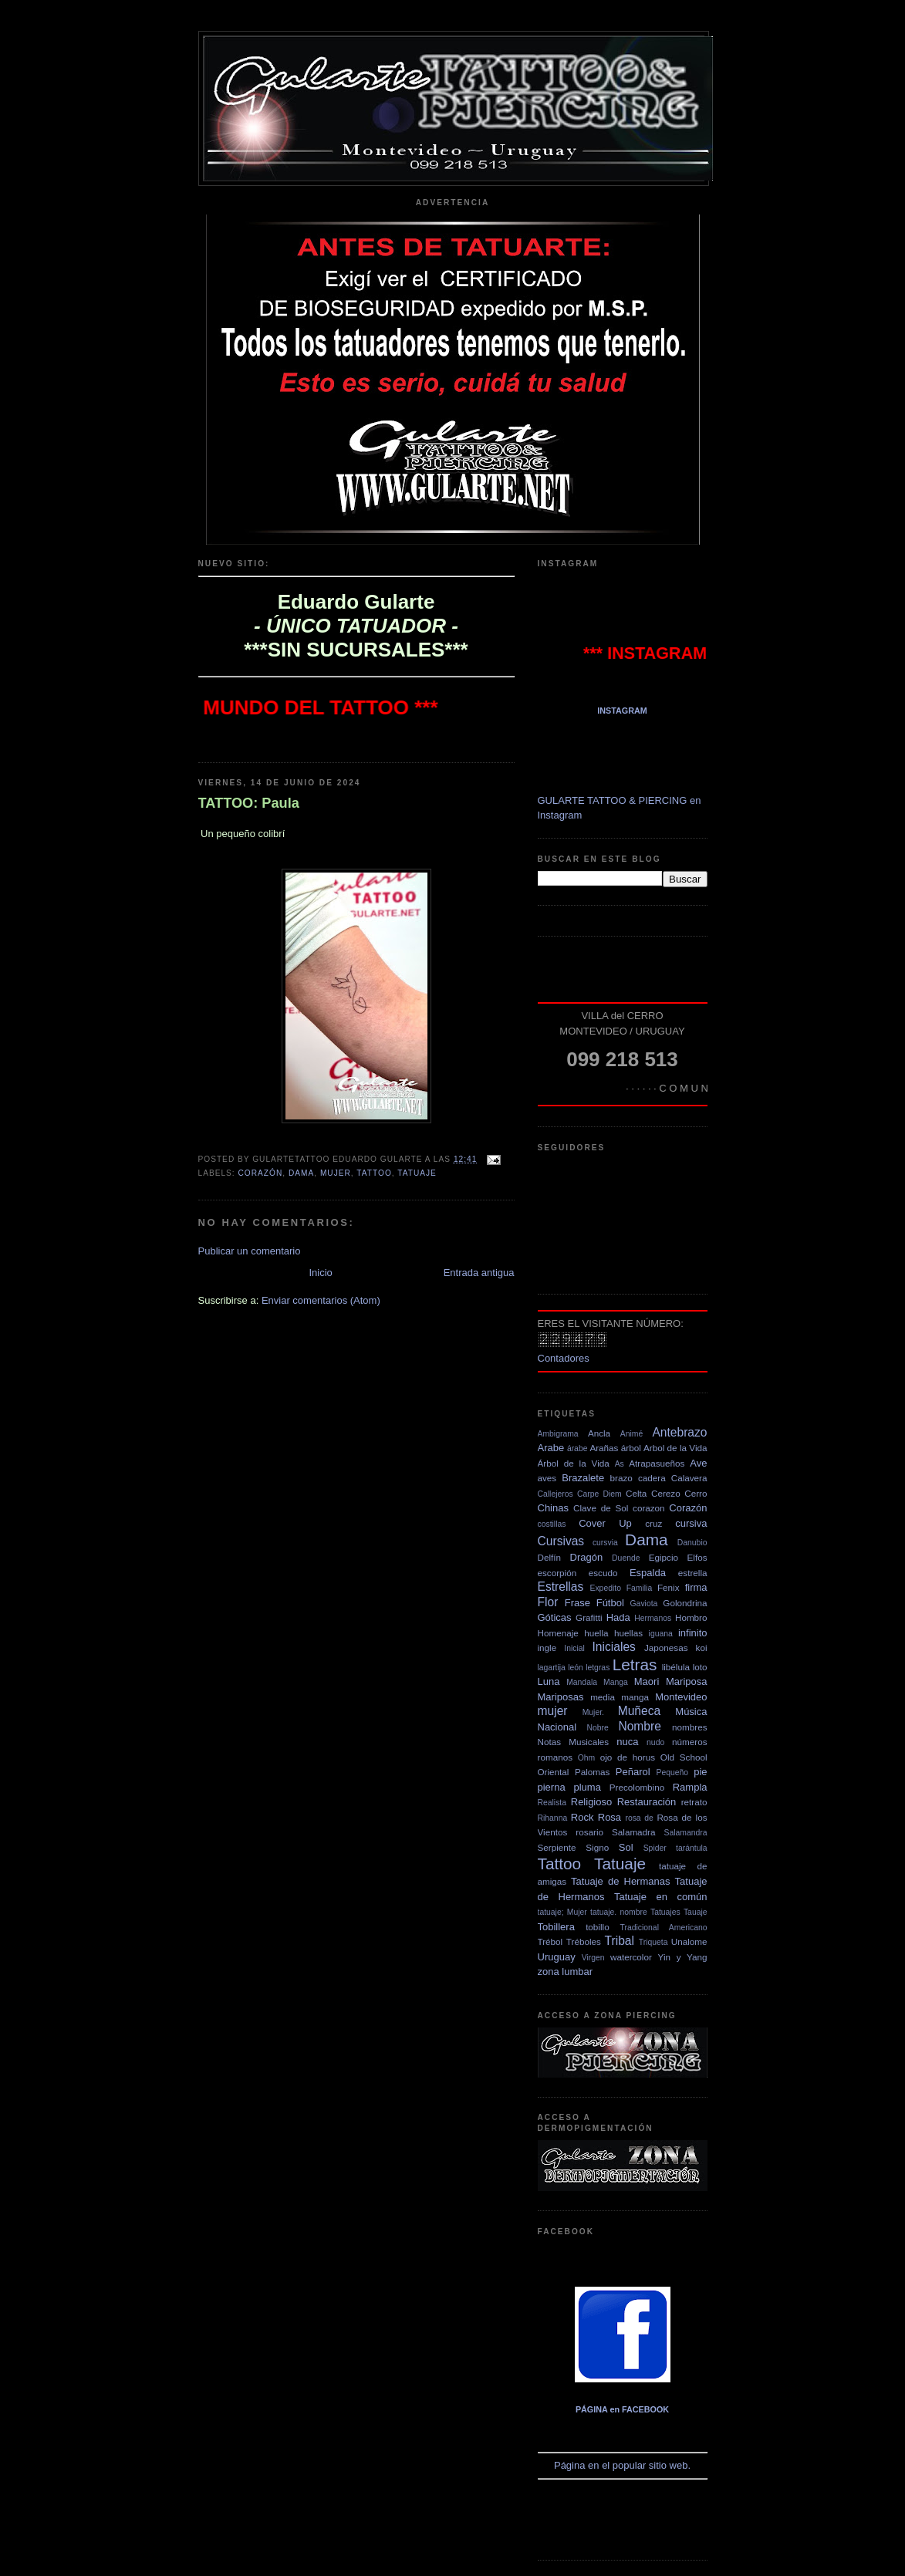  What do you see at coordinates (682, 1957) in the screenshot?
I see `Yin y Yang` at bounding box center [682, 1957].